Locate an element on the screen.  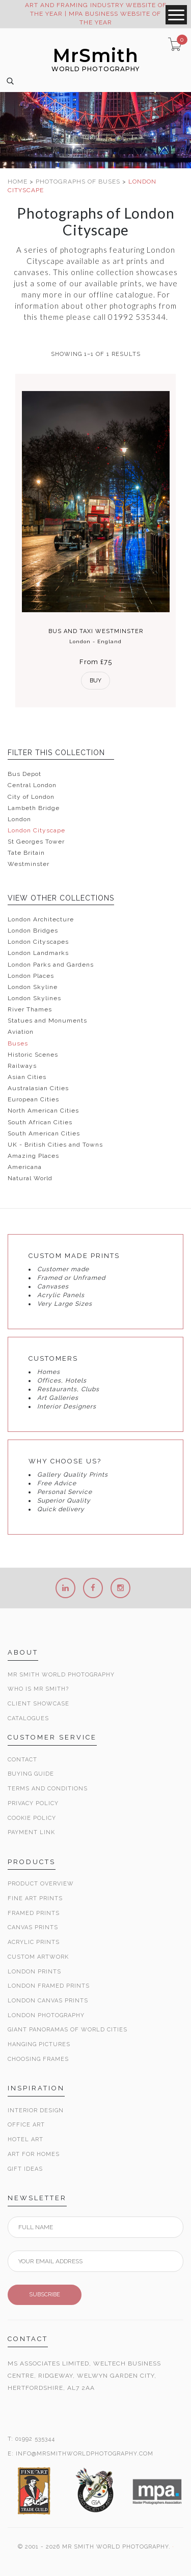
River Thames is located at coordinates (30, 1009).